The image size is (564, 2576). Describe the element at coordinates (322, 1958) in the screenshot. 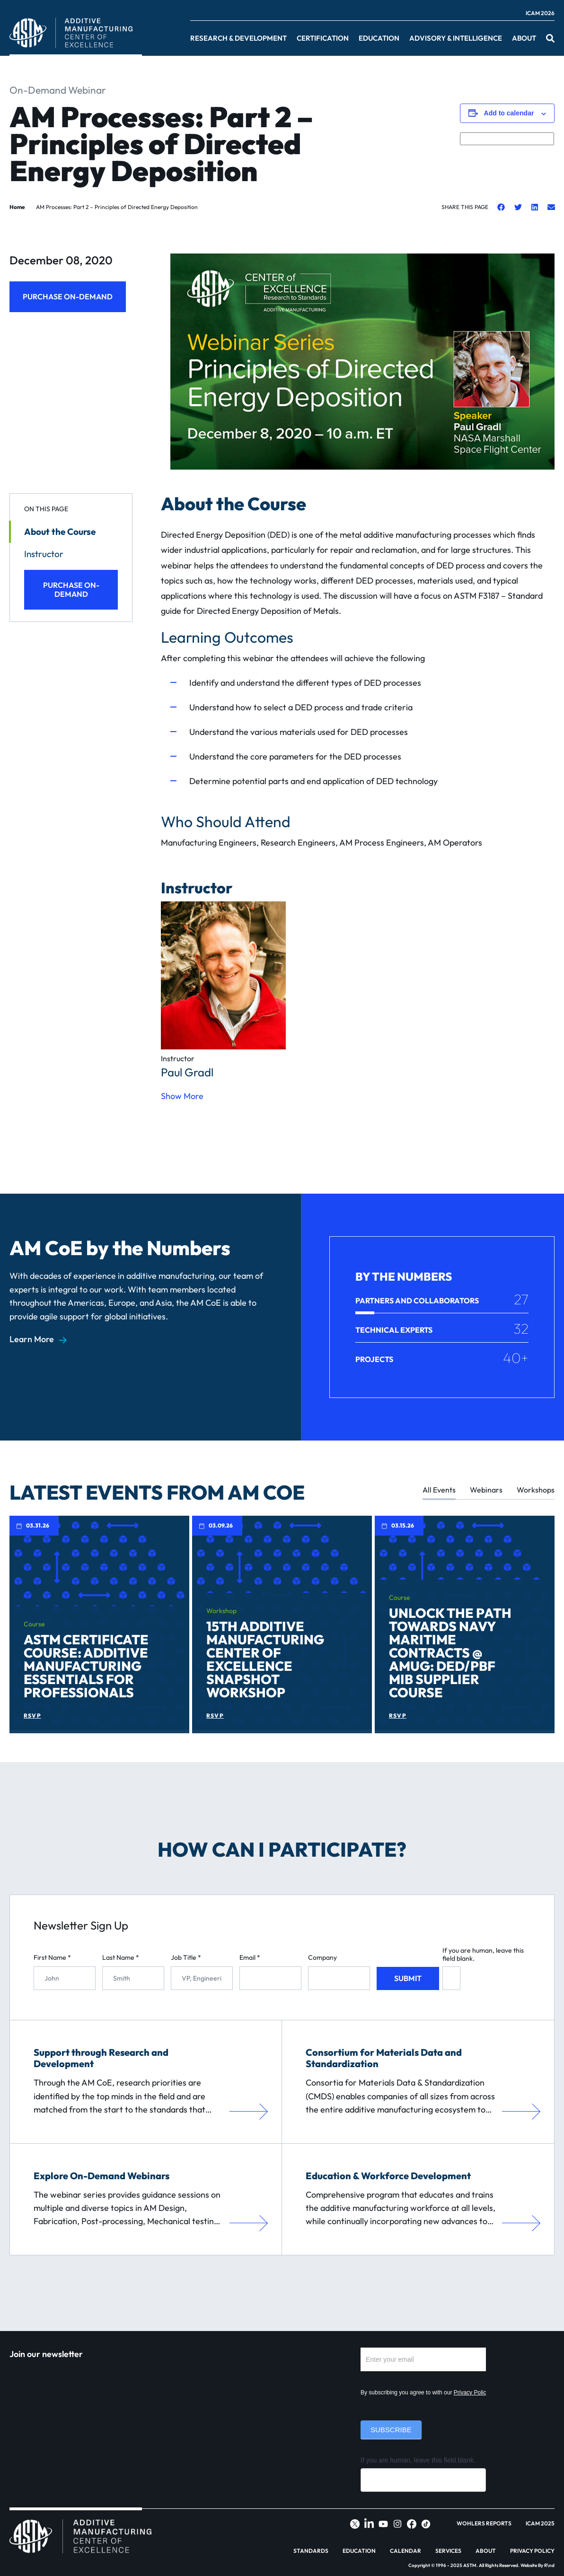

I see `Company` at that location.